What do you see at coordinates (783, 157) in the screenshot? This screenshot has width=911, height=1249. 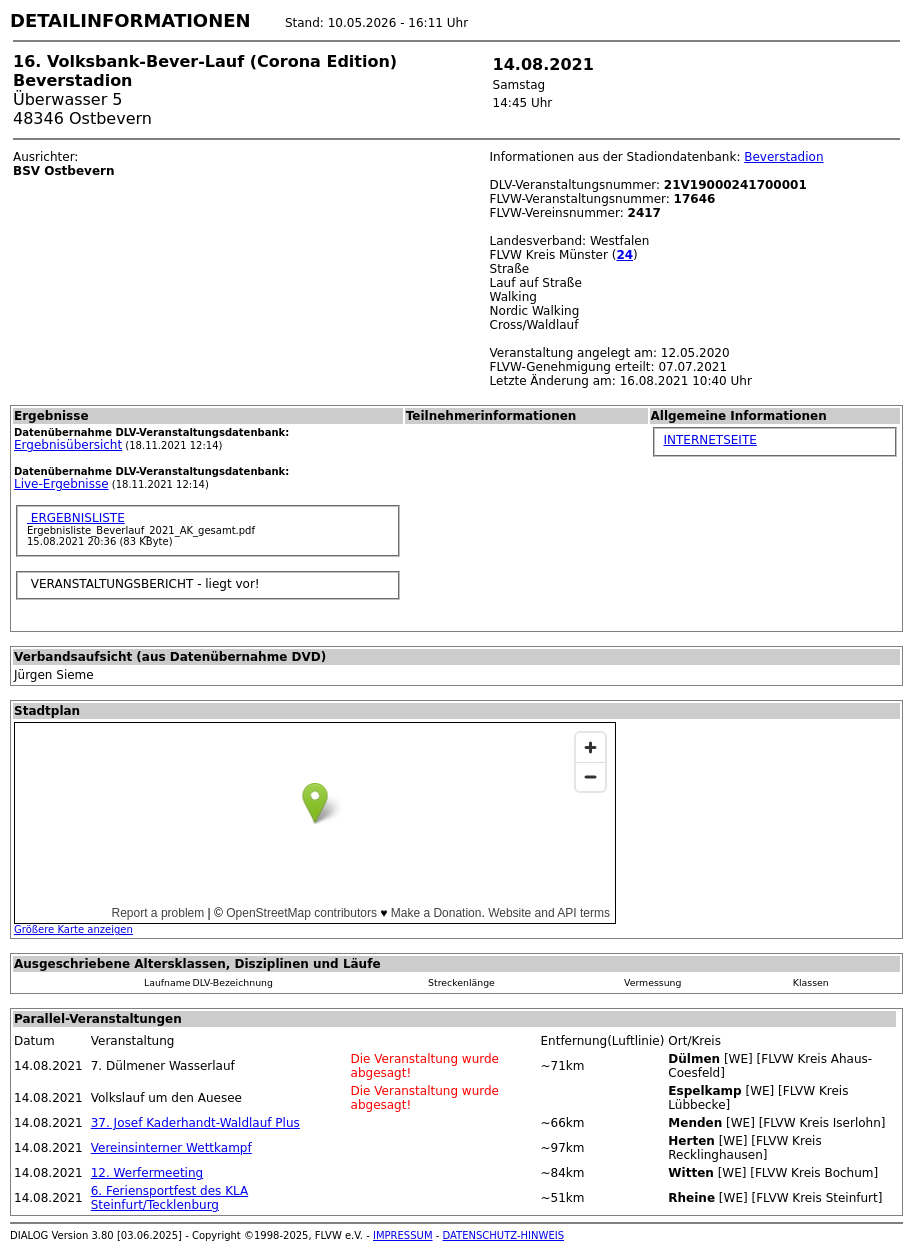 I see `Beverstadion` at bounding box center [783, 157].